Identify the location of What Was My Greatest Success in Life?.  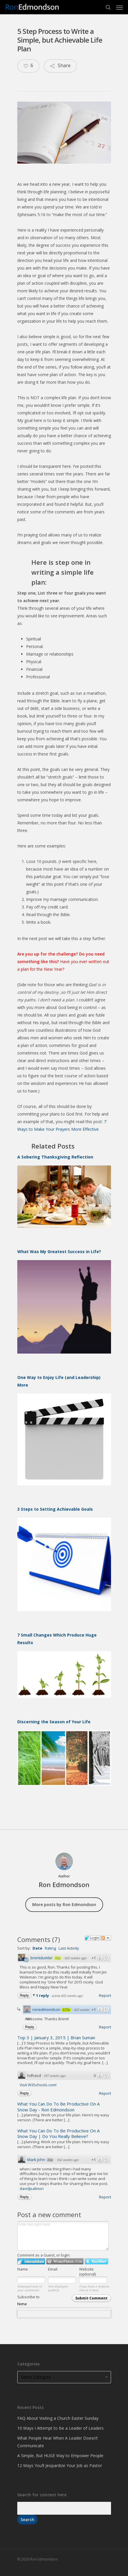
(59, 1251).